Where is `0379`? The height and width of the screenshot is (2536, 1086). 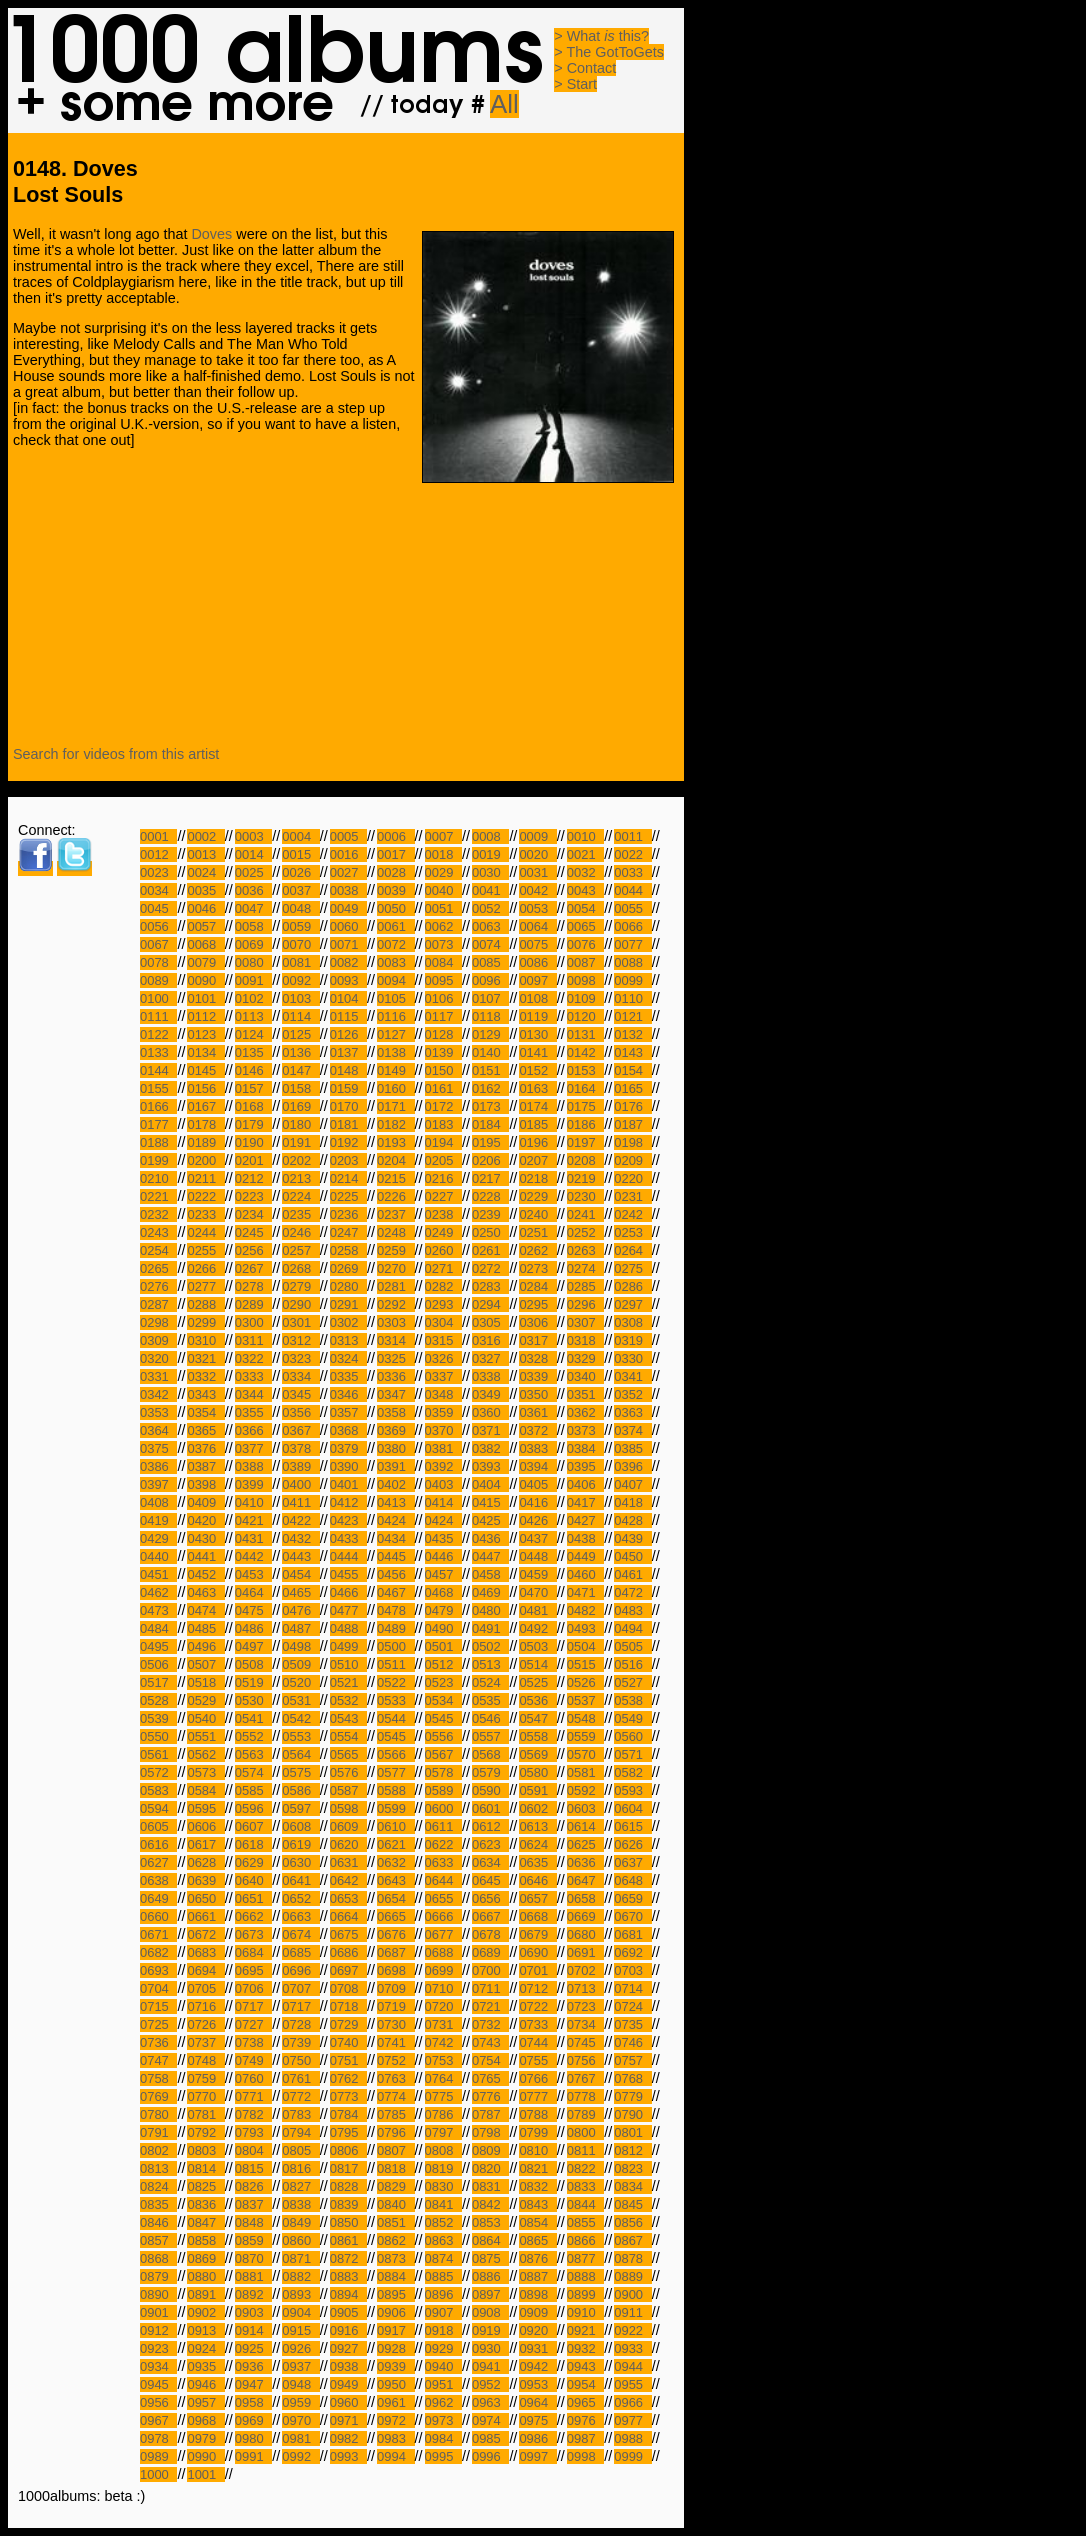
0379 is located at coordinates (348, 1448).